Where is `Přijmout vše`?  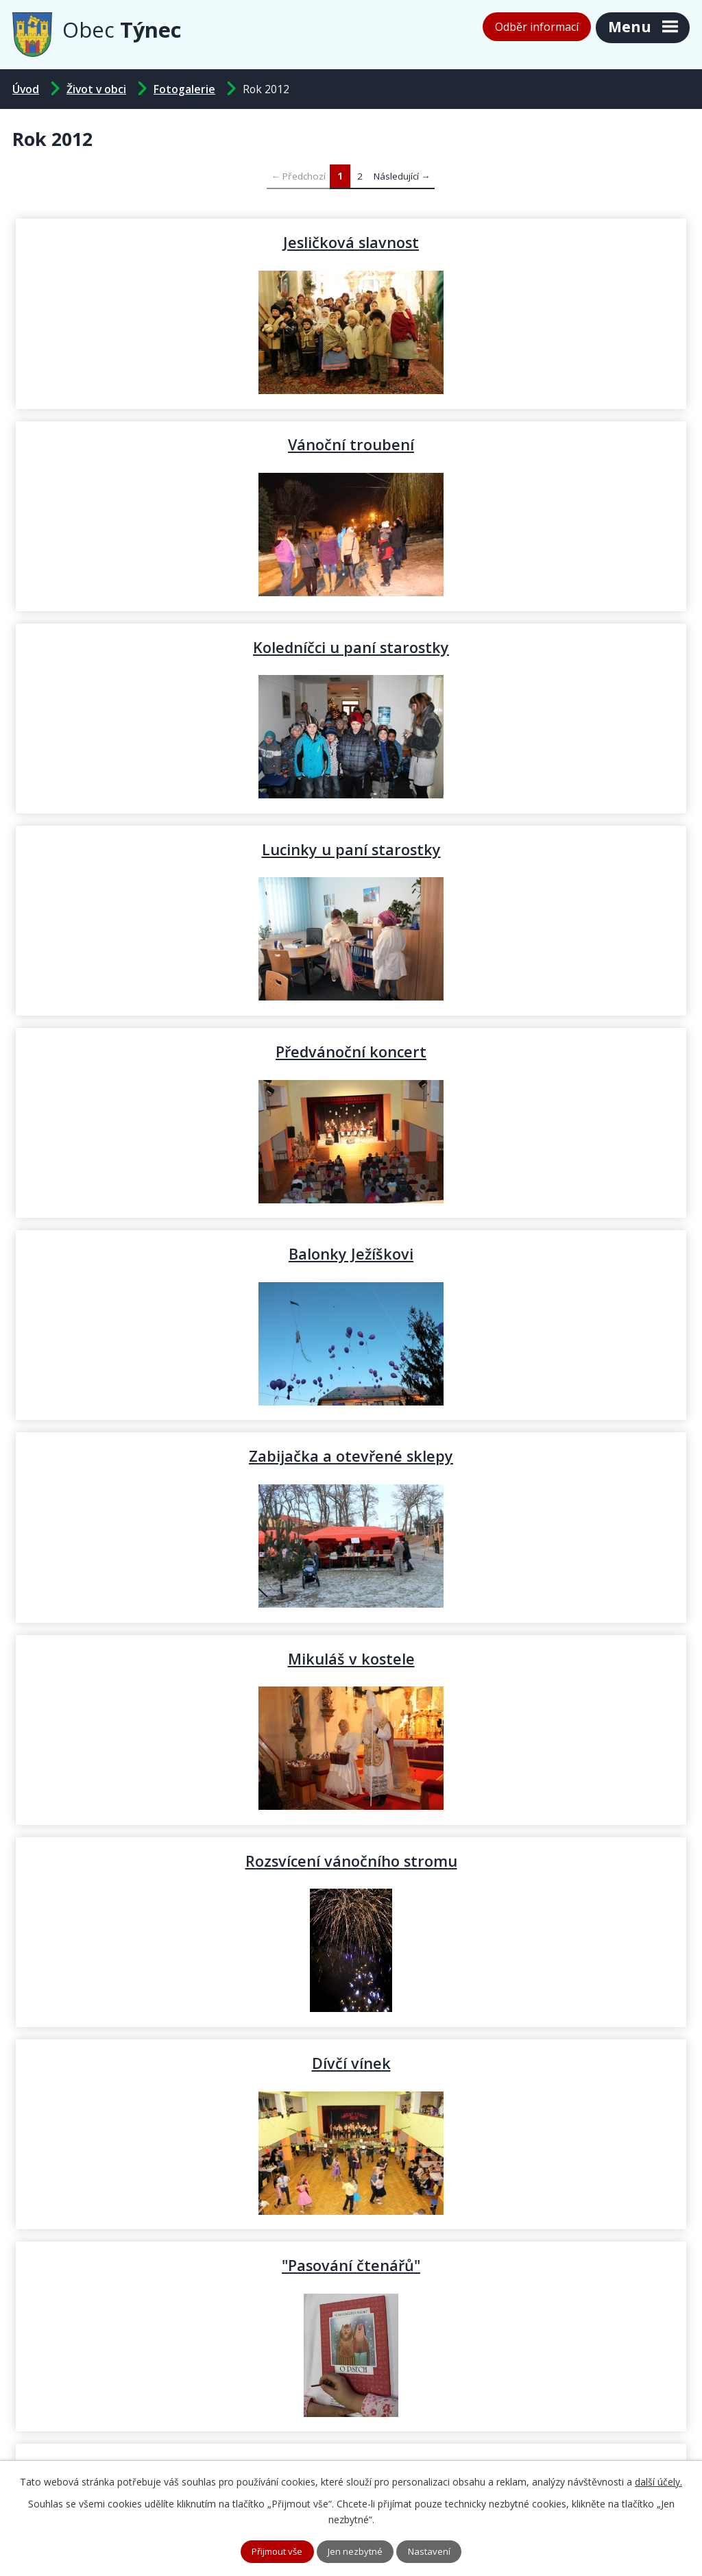
Přijmout vše is located at coordinates (273, 2550).